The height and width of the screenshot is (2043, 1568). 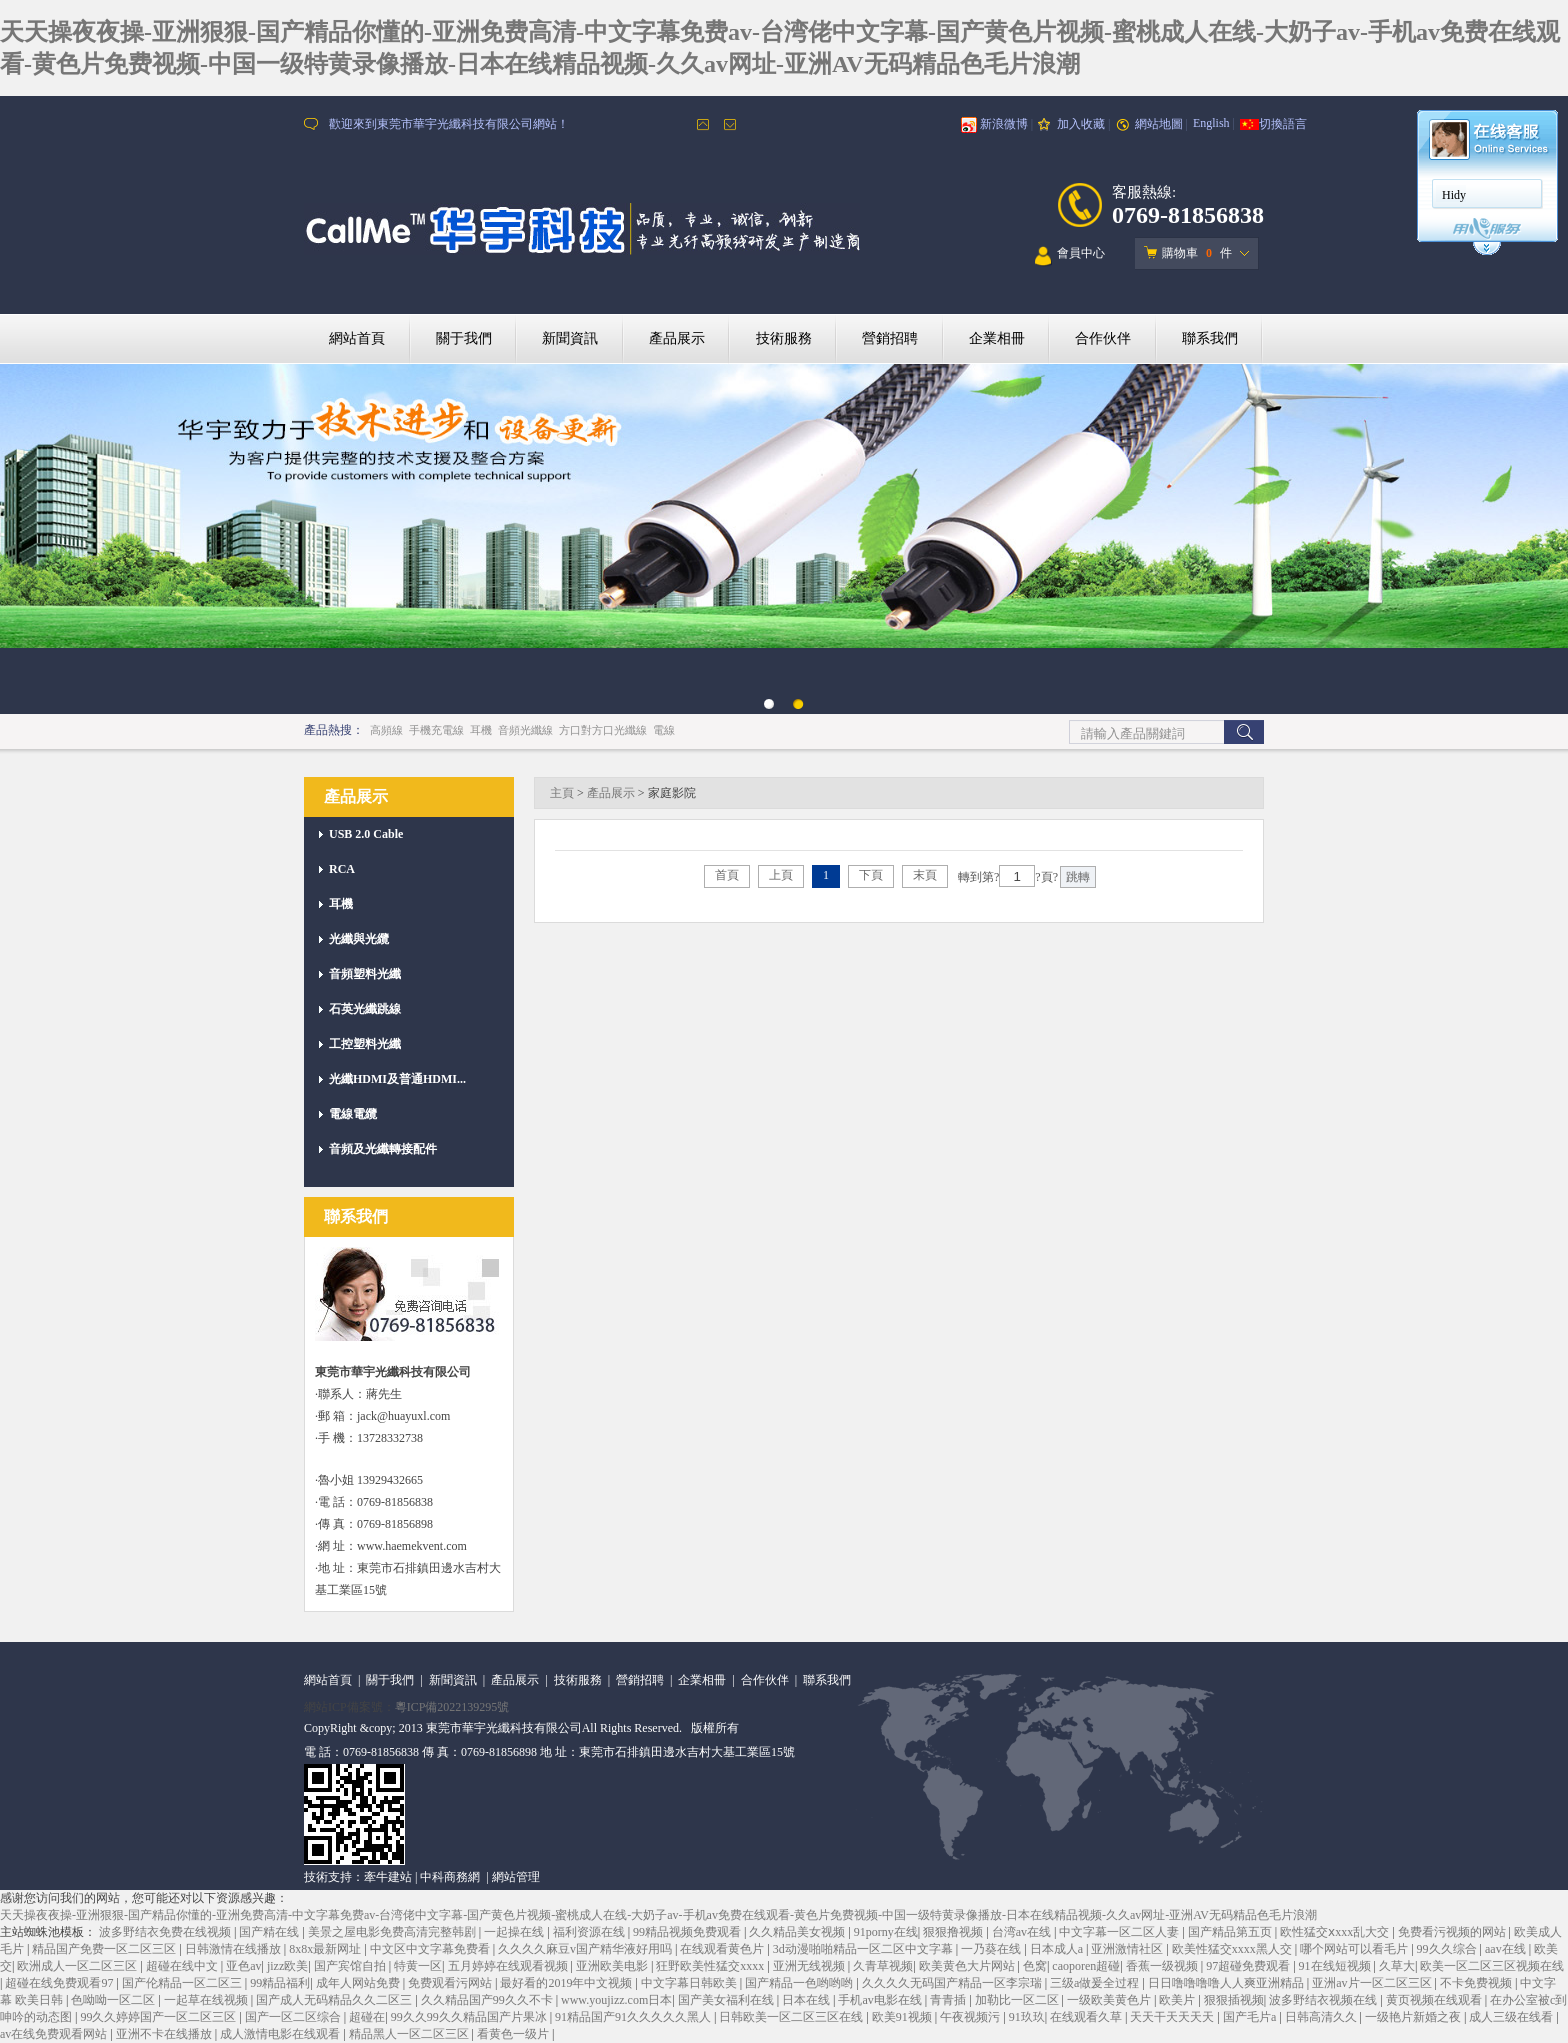 What do you see at coordinates (359, 939) in the screenshot?
I see `光纖與光纜` at bounding box center [359, 939].